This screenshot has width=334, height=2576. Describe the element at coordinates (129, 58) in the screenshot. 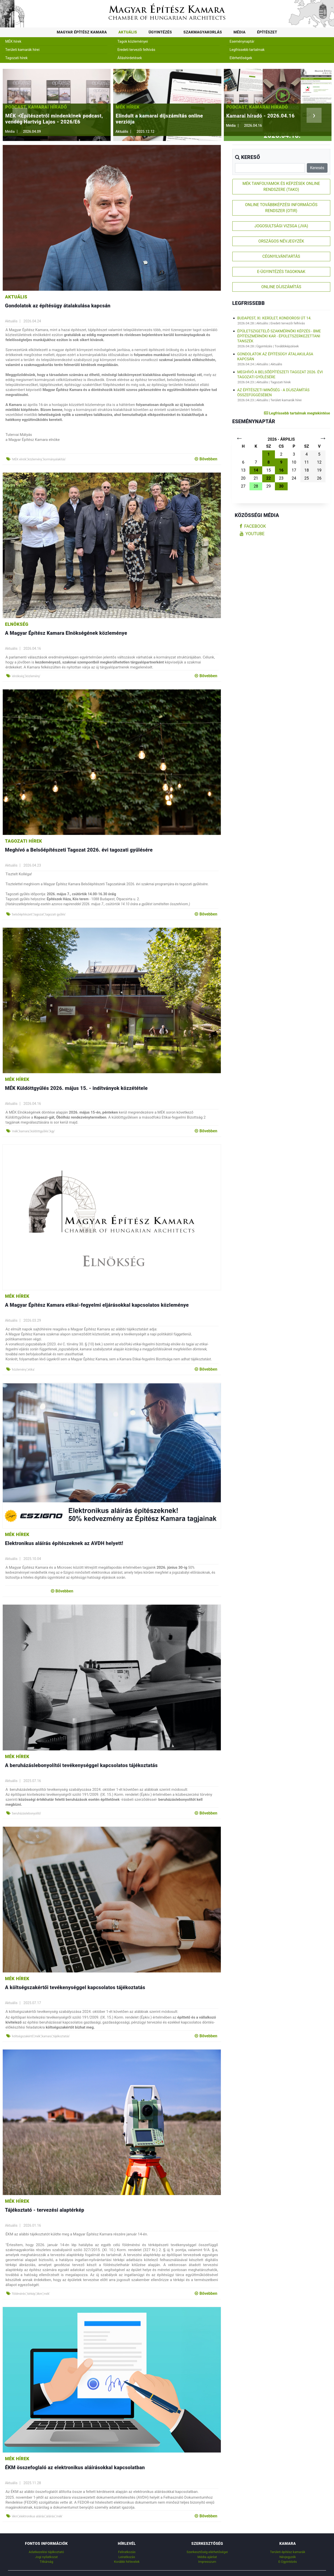

I see `Álláshirdetések` at that location.